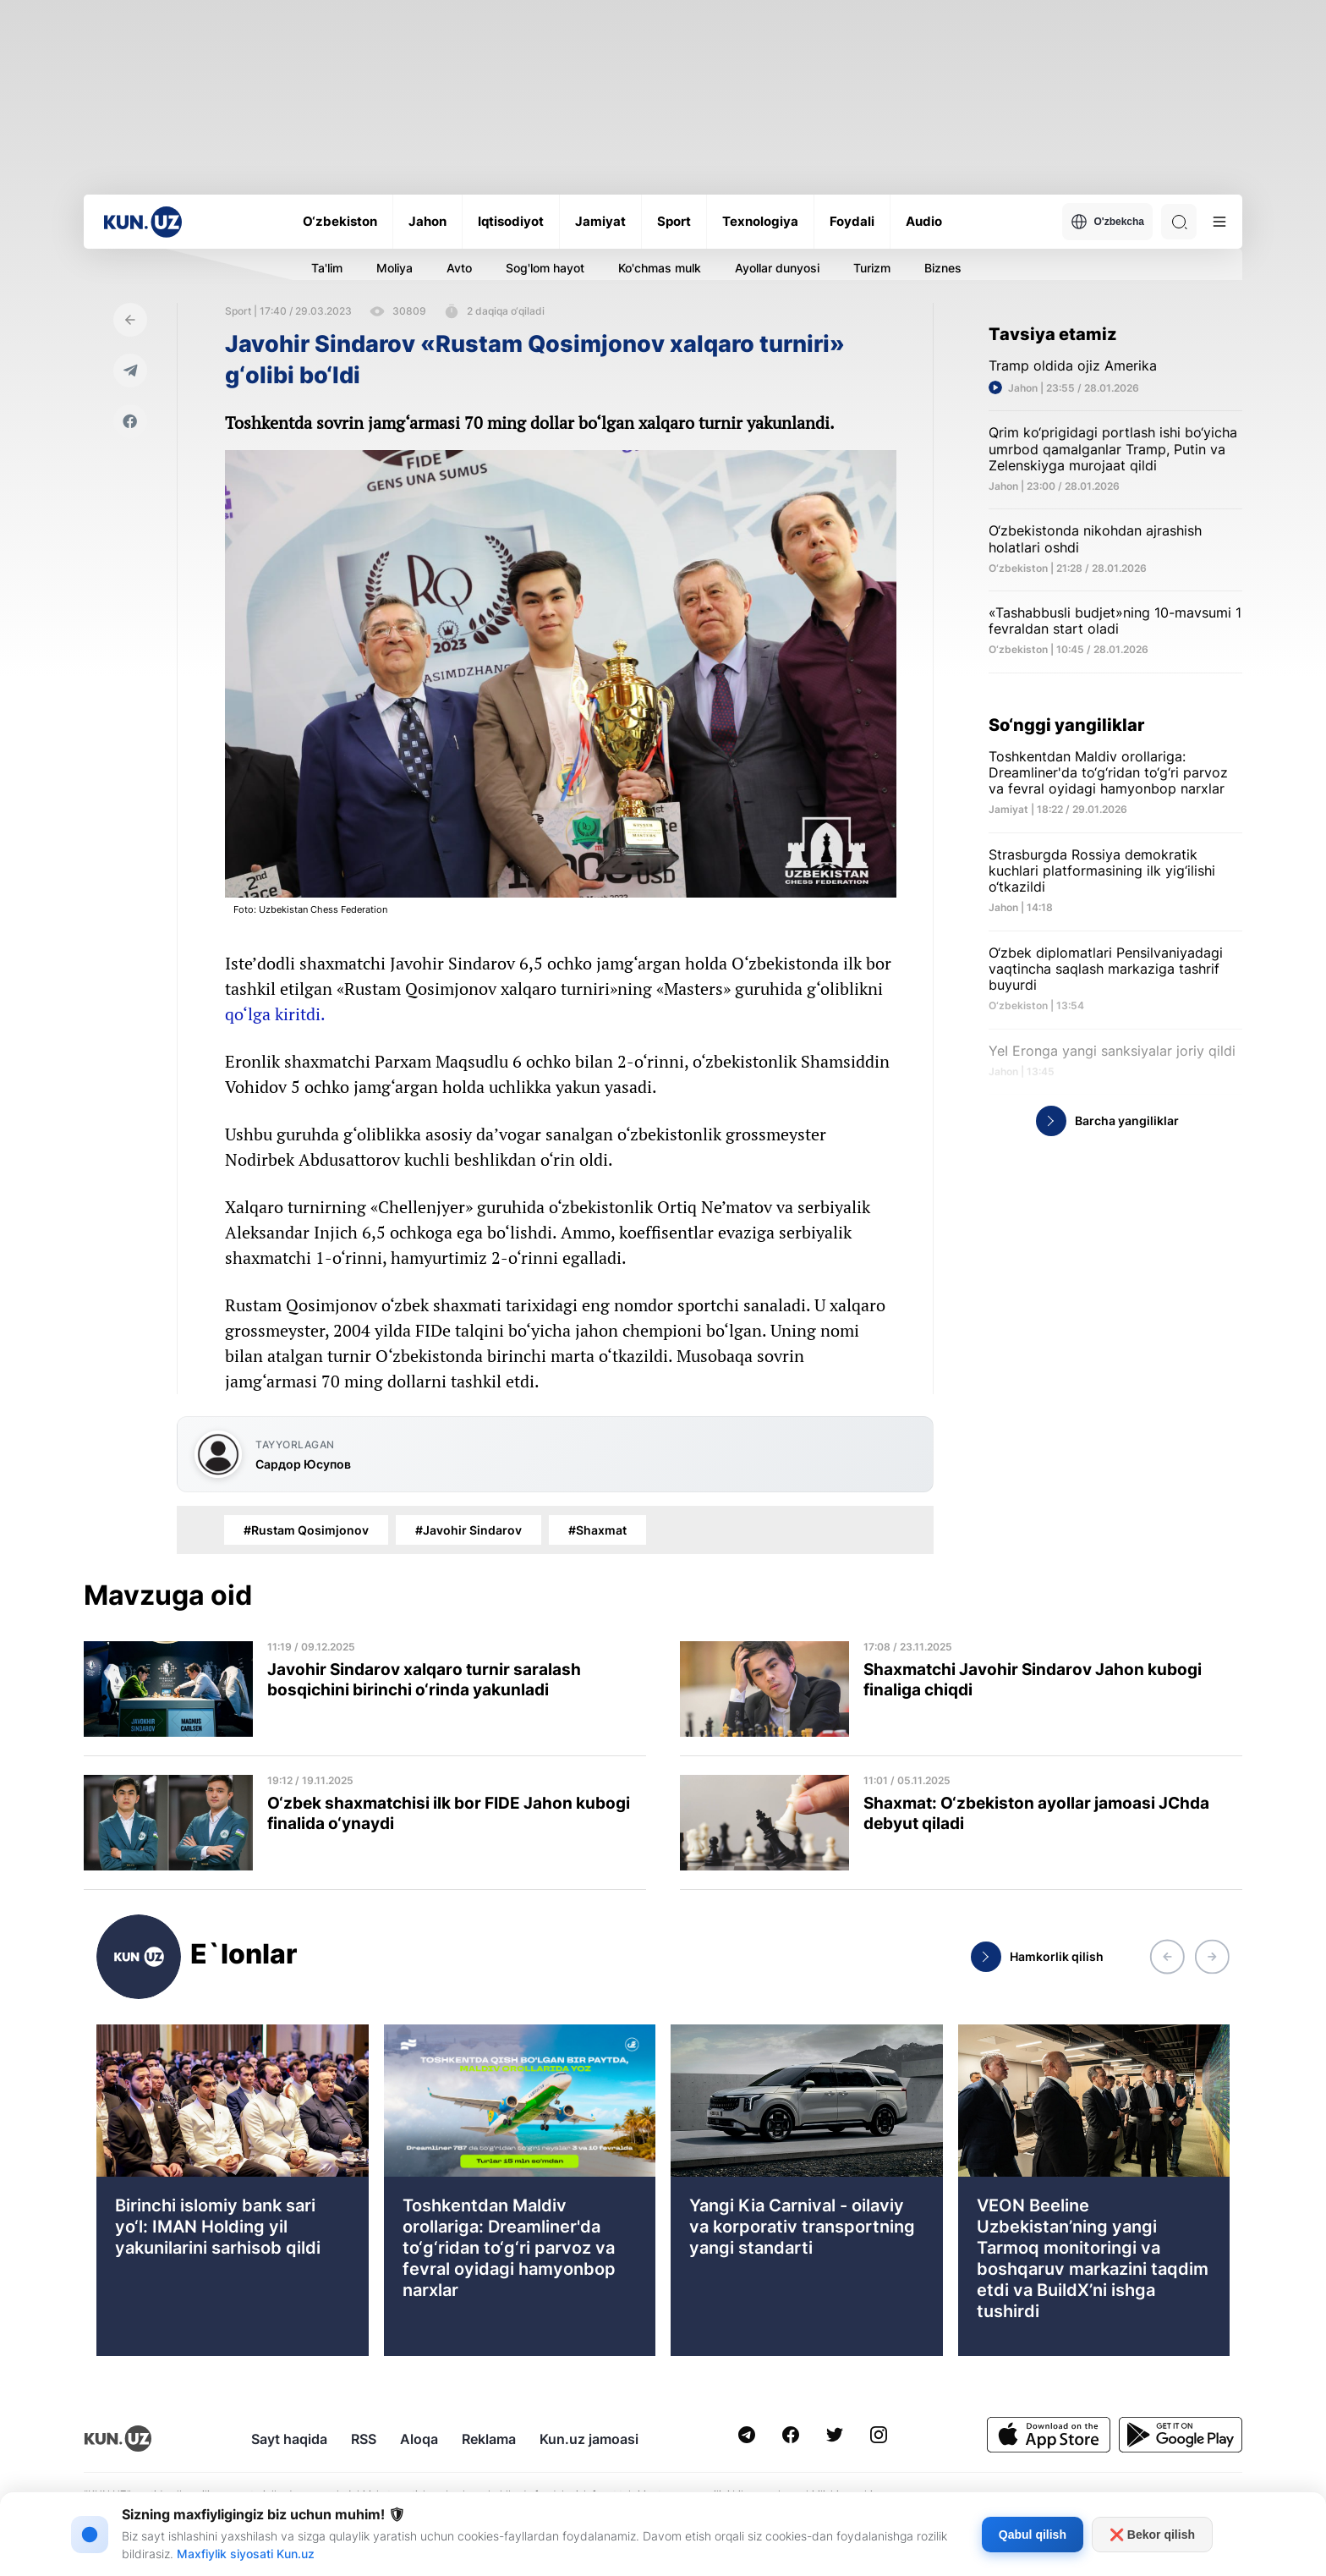 This screenshot has height=2576, width=1326. What do you see at coordinates (419, 2438) in the screenshot?
I see `Aloqa` at bounding box center [419, 2438].